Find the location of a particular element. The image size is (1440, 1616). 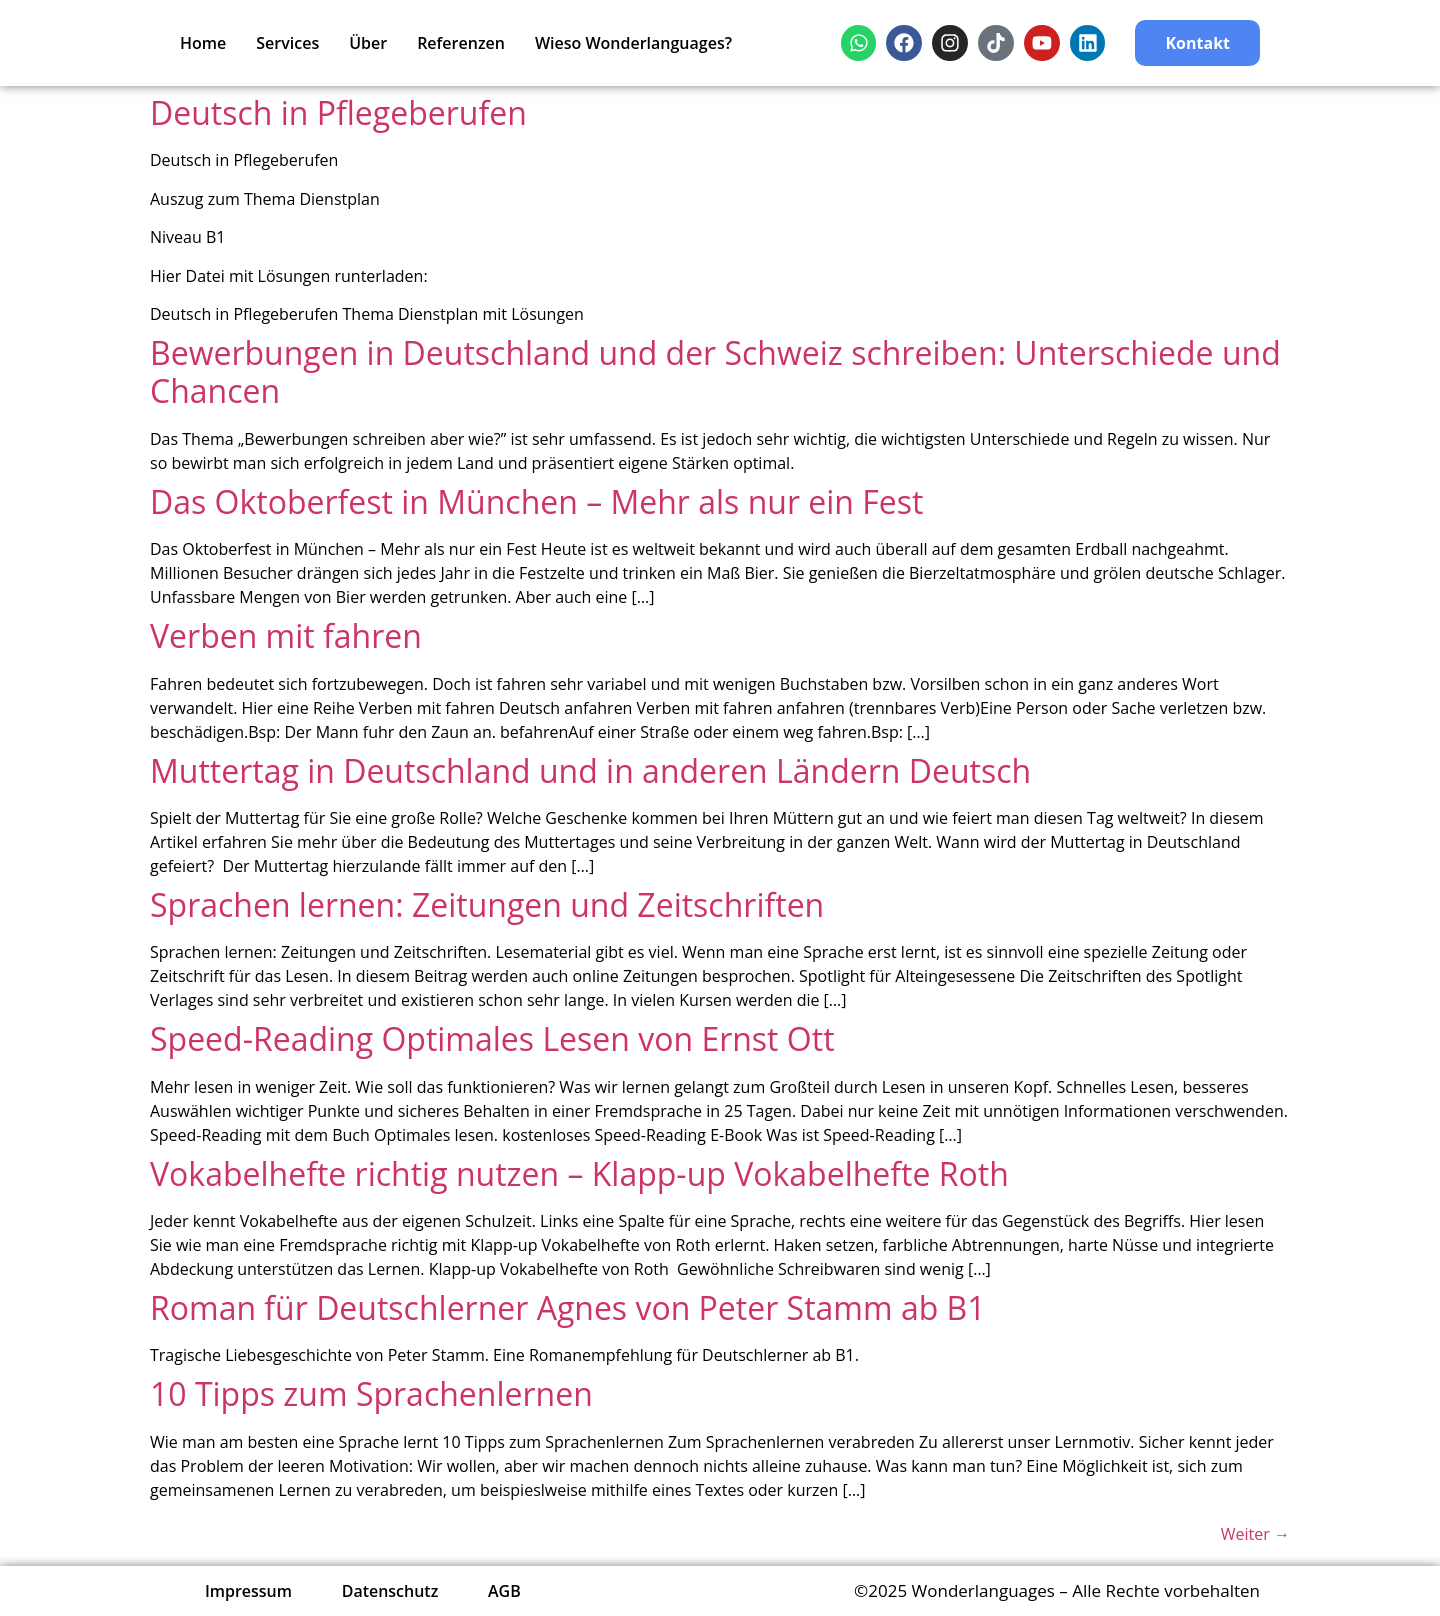

Datenschutz is located at coordinates (390, 1591).